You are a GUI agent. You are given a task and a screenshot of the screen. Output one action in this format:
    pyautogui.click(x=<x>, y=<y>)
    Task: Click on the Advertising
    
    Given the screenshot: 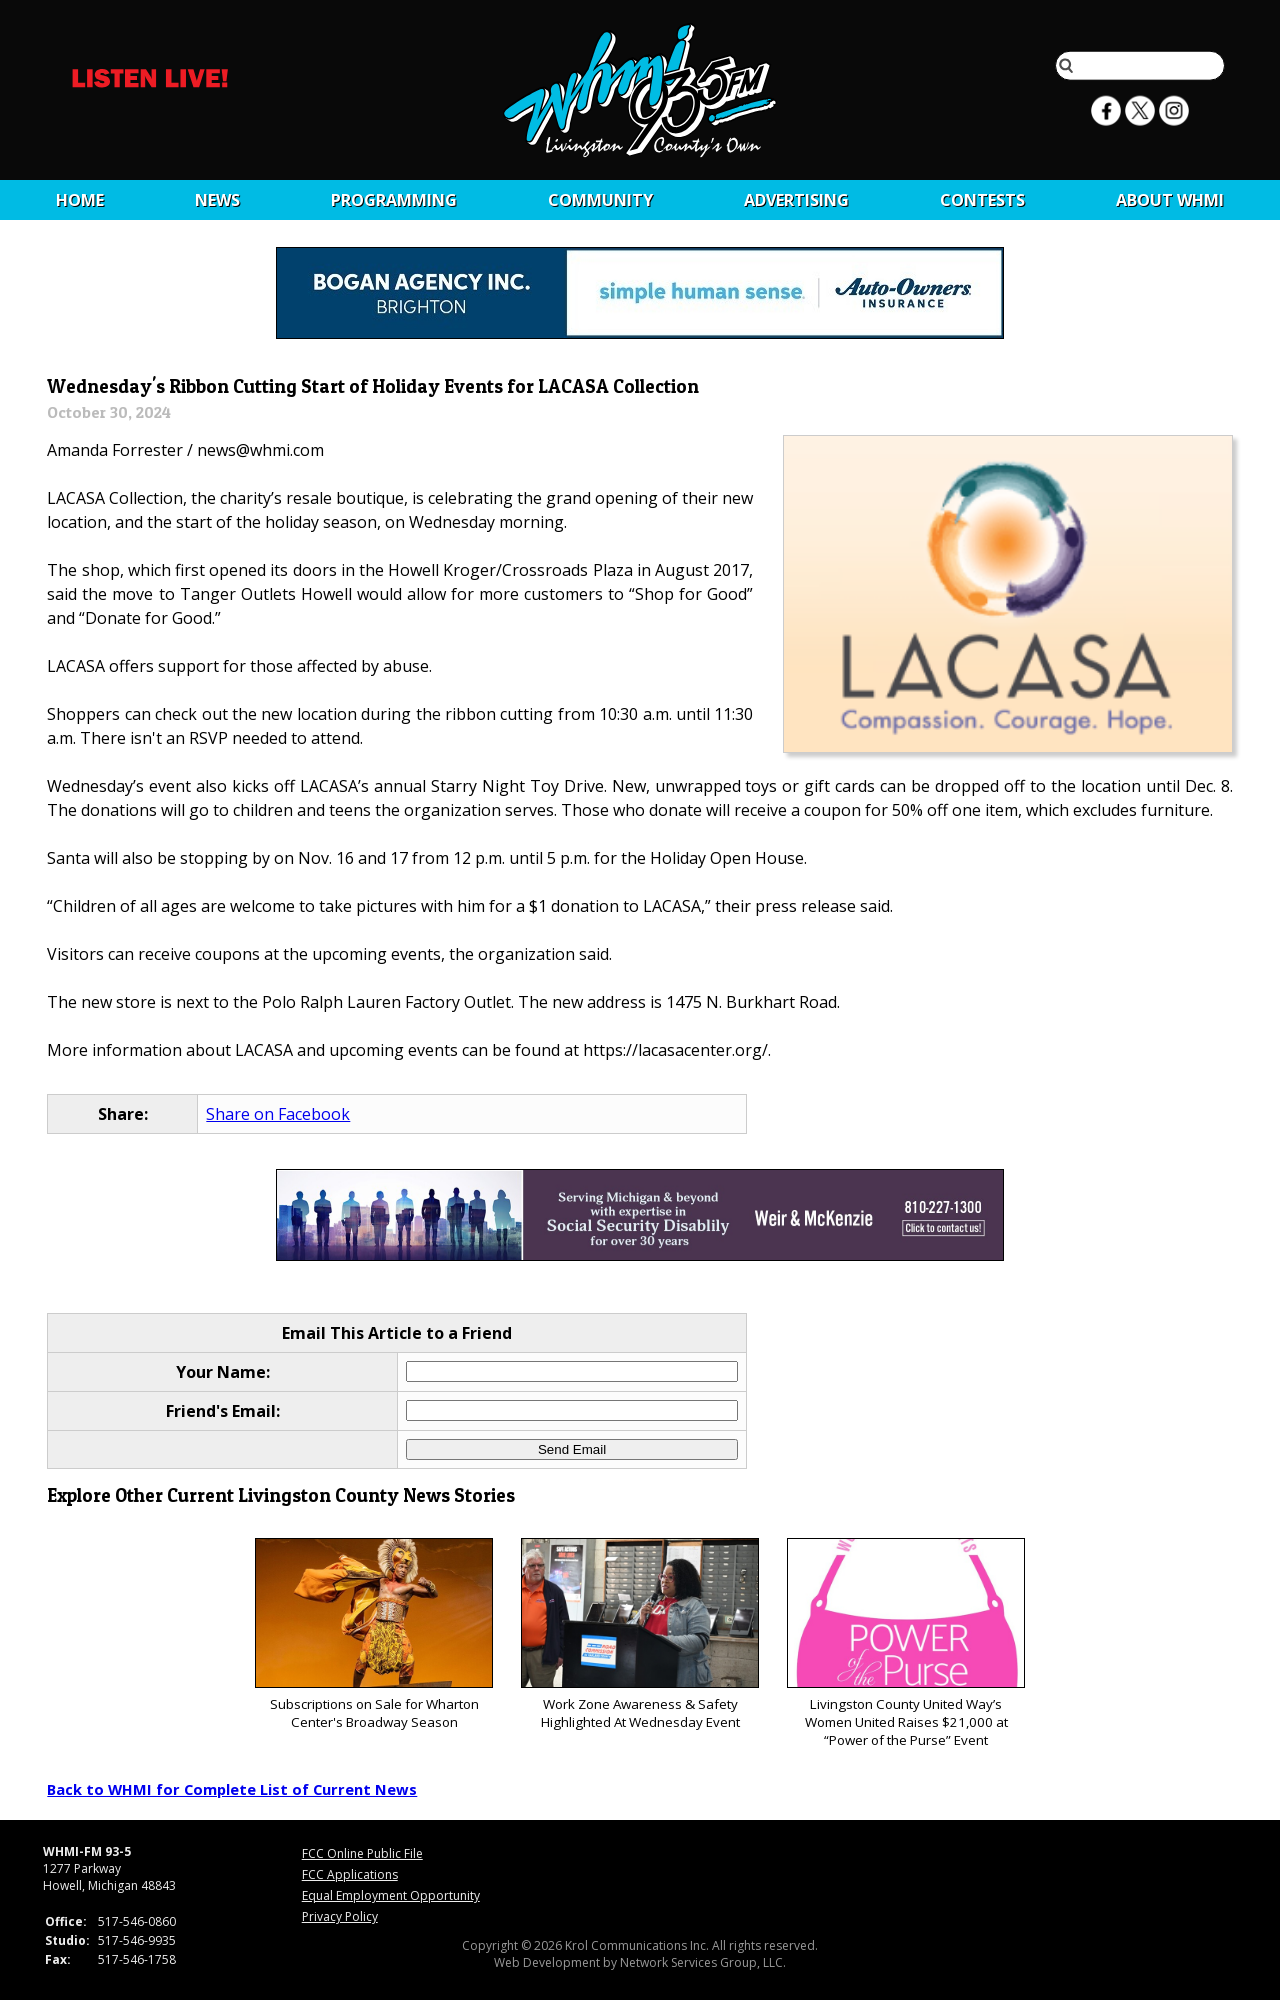 What is the action you would take?
    pyautogui.click(x=796, y=200)
    